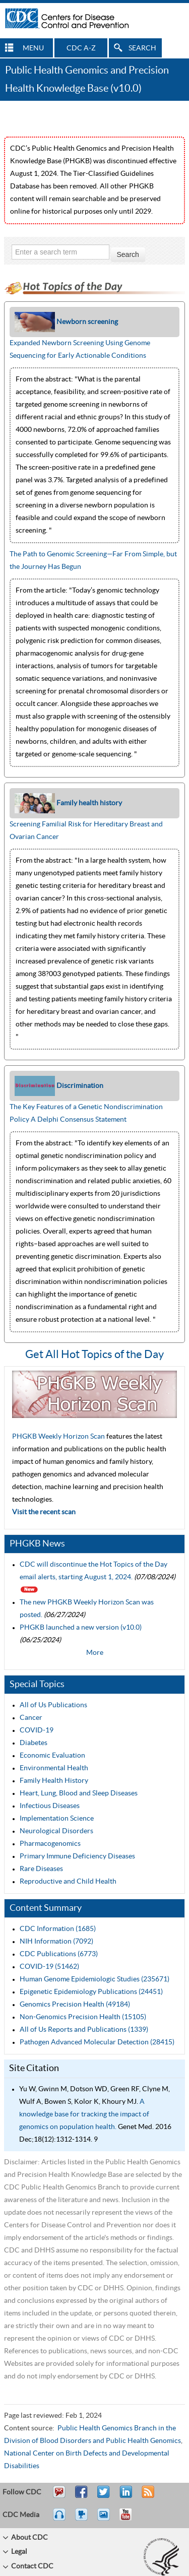 The height and width of the screenshot is (2576, 189). I want to click on CDC A-Z, so click(81, 48).